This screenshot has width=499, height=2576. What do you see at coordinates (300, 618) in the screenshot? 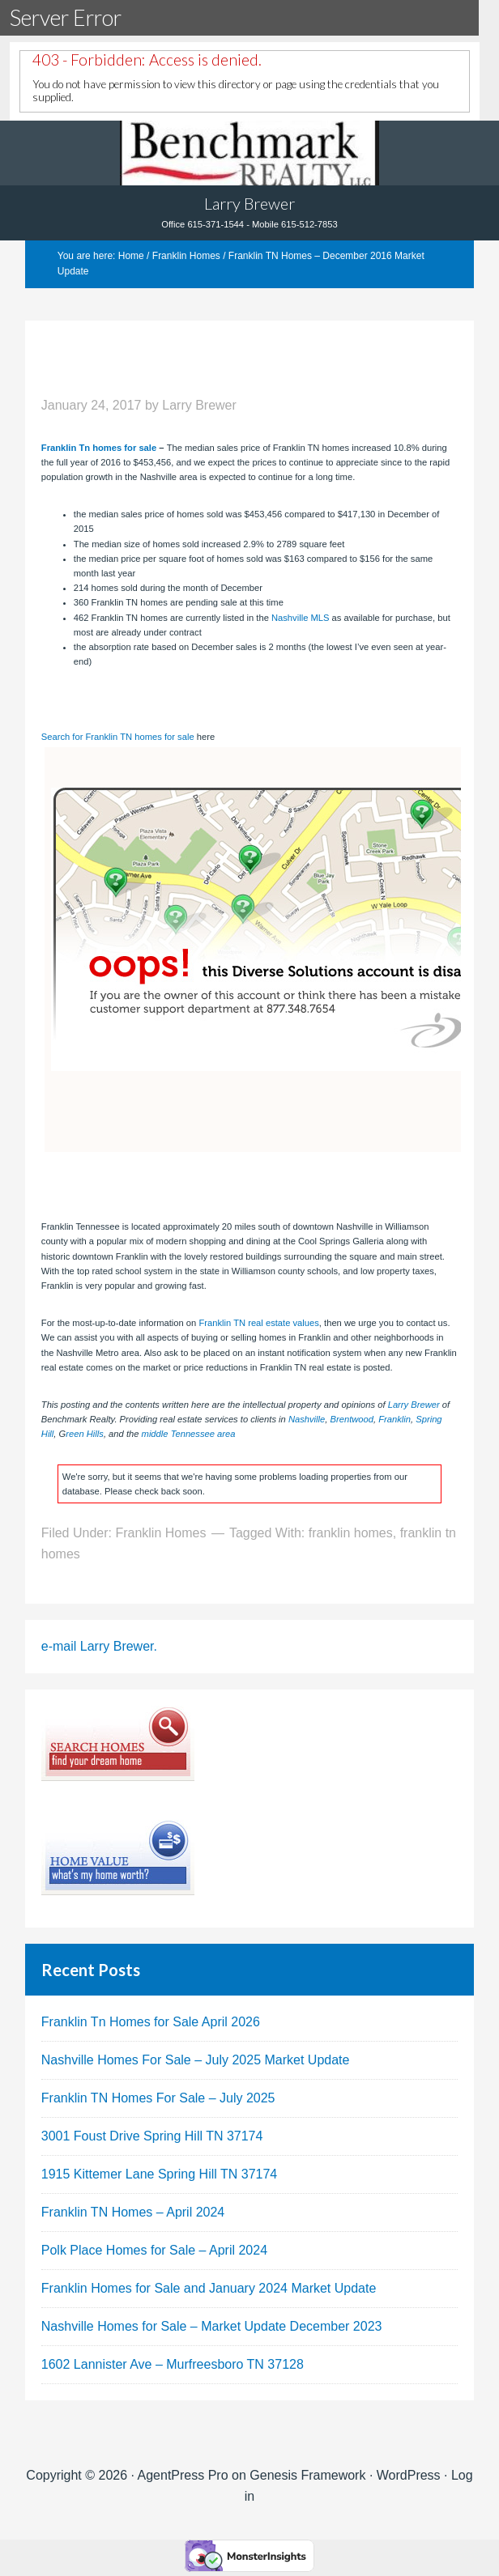
I see `Nashville MLS` at bounding box center [300, 618].